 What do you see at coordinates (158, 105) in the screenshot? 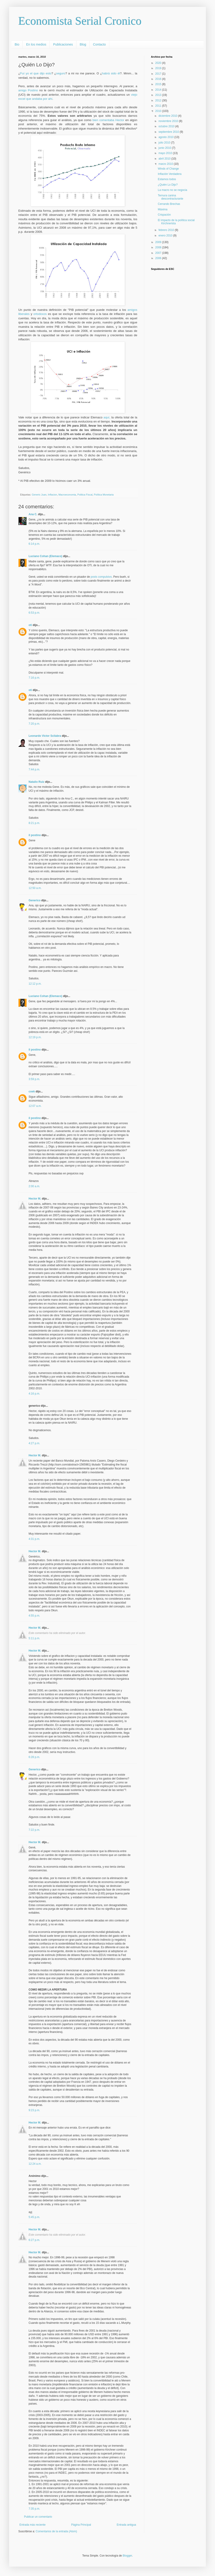
I see `2011` at bounding box center [158, 105].